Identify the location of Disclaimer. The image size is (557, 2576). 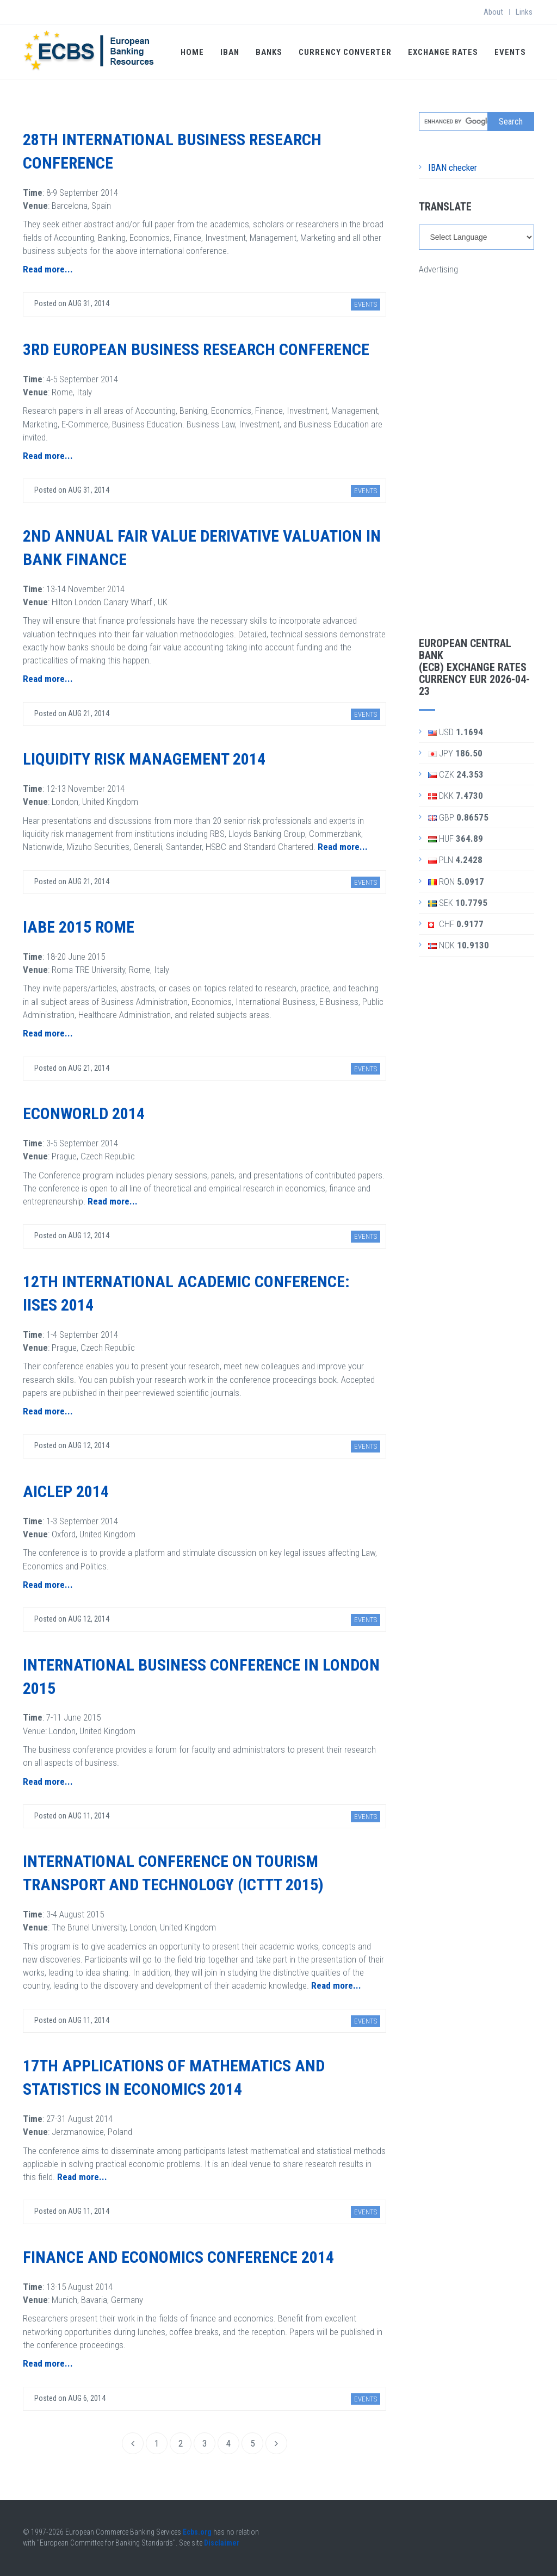
(221, 2542).